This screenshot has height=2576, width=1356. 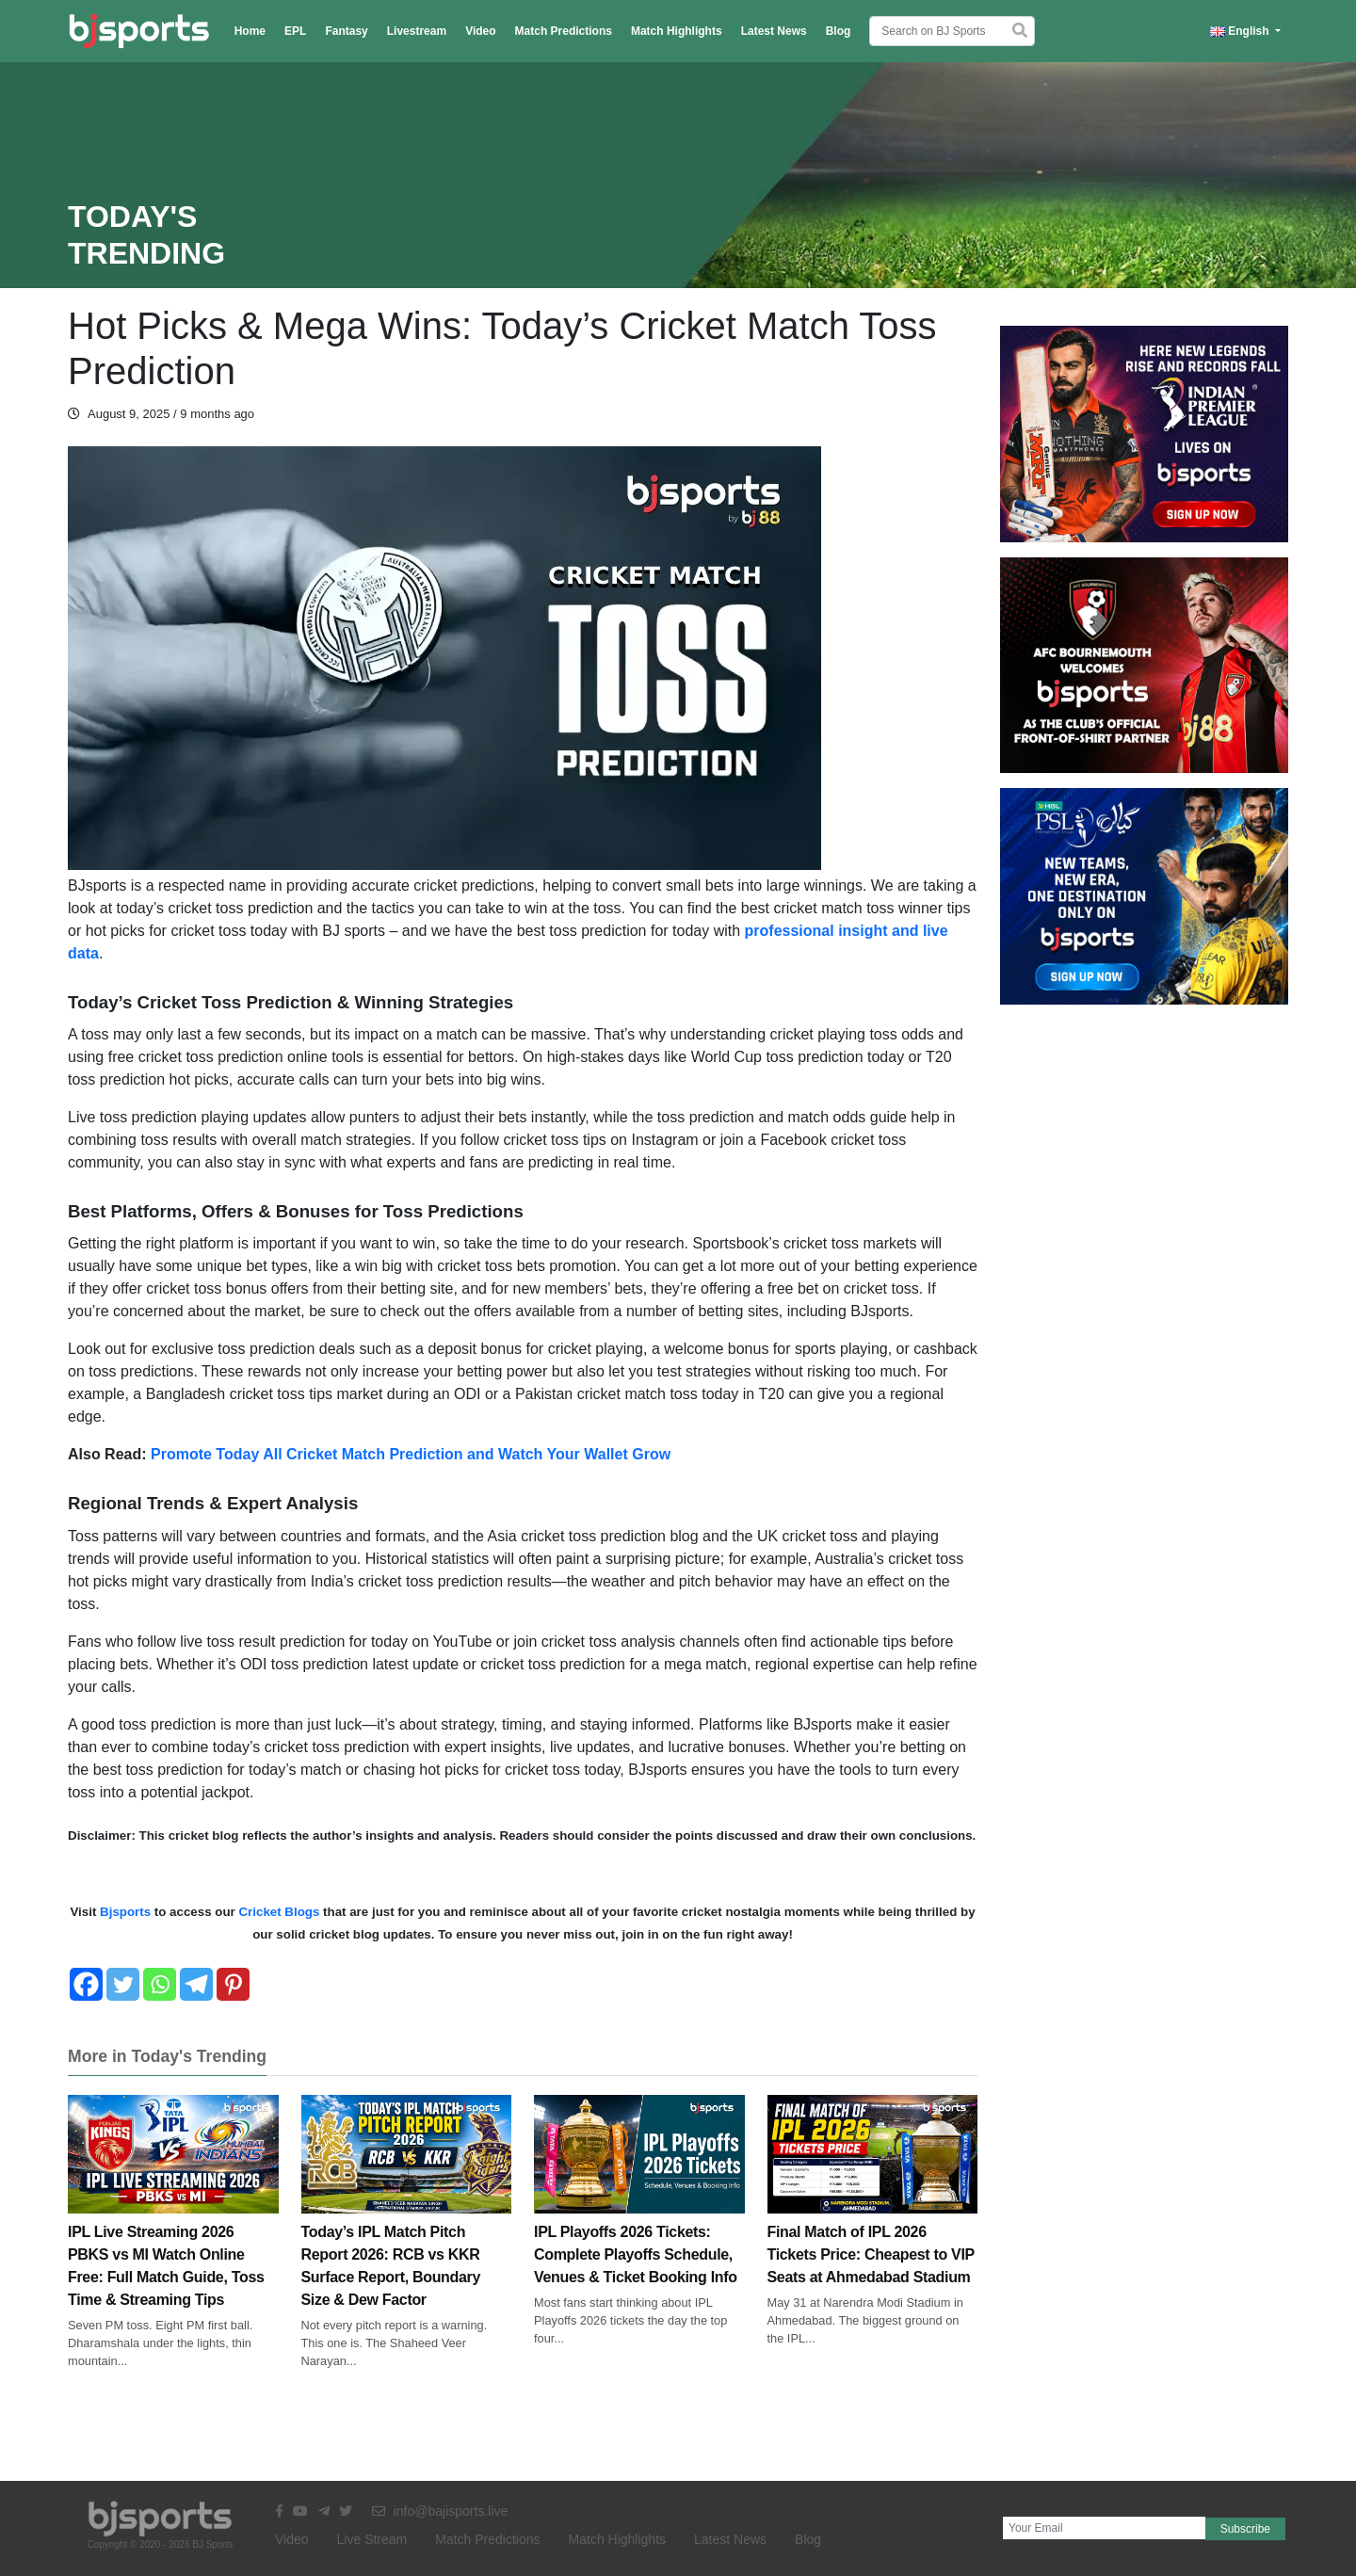 What do you see at coordinates (233, 1984) in the screenshot?
I see `[Pinterest]` at bounding box center [233, 1984].